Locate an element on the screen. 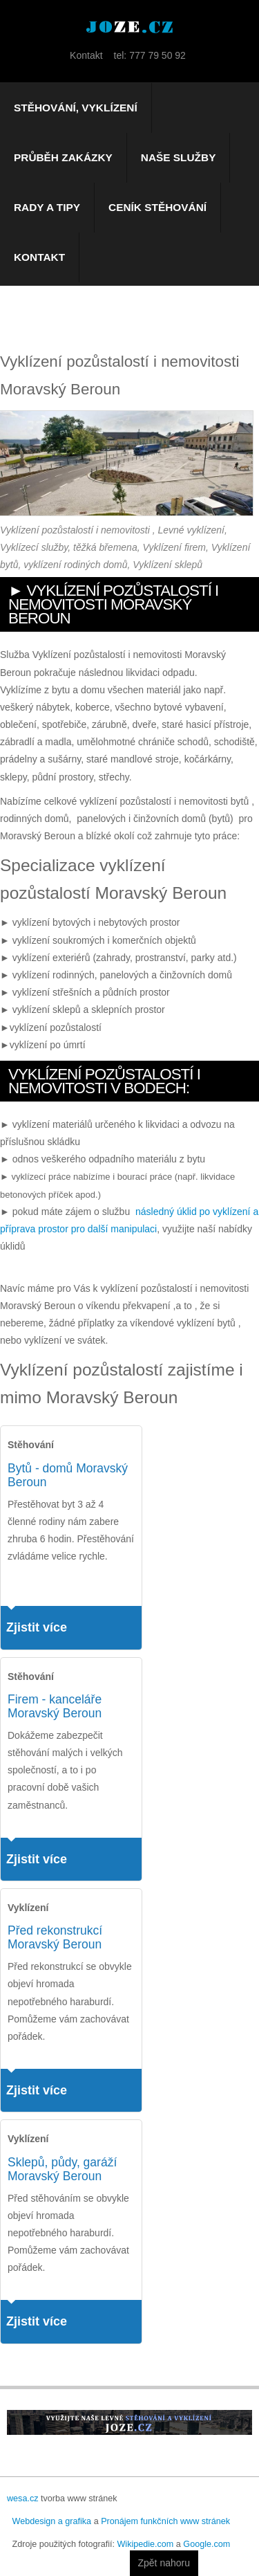 The image size is (259, 2576). Ceník stěhování is located at coordinates (157, 207).